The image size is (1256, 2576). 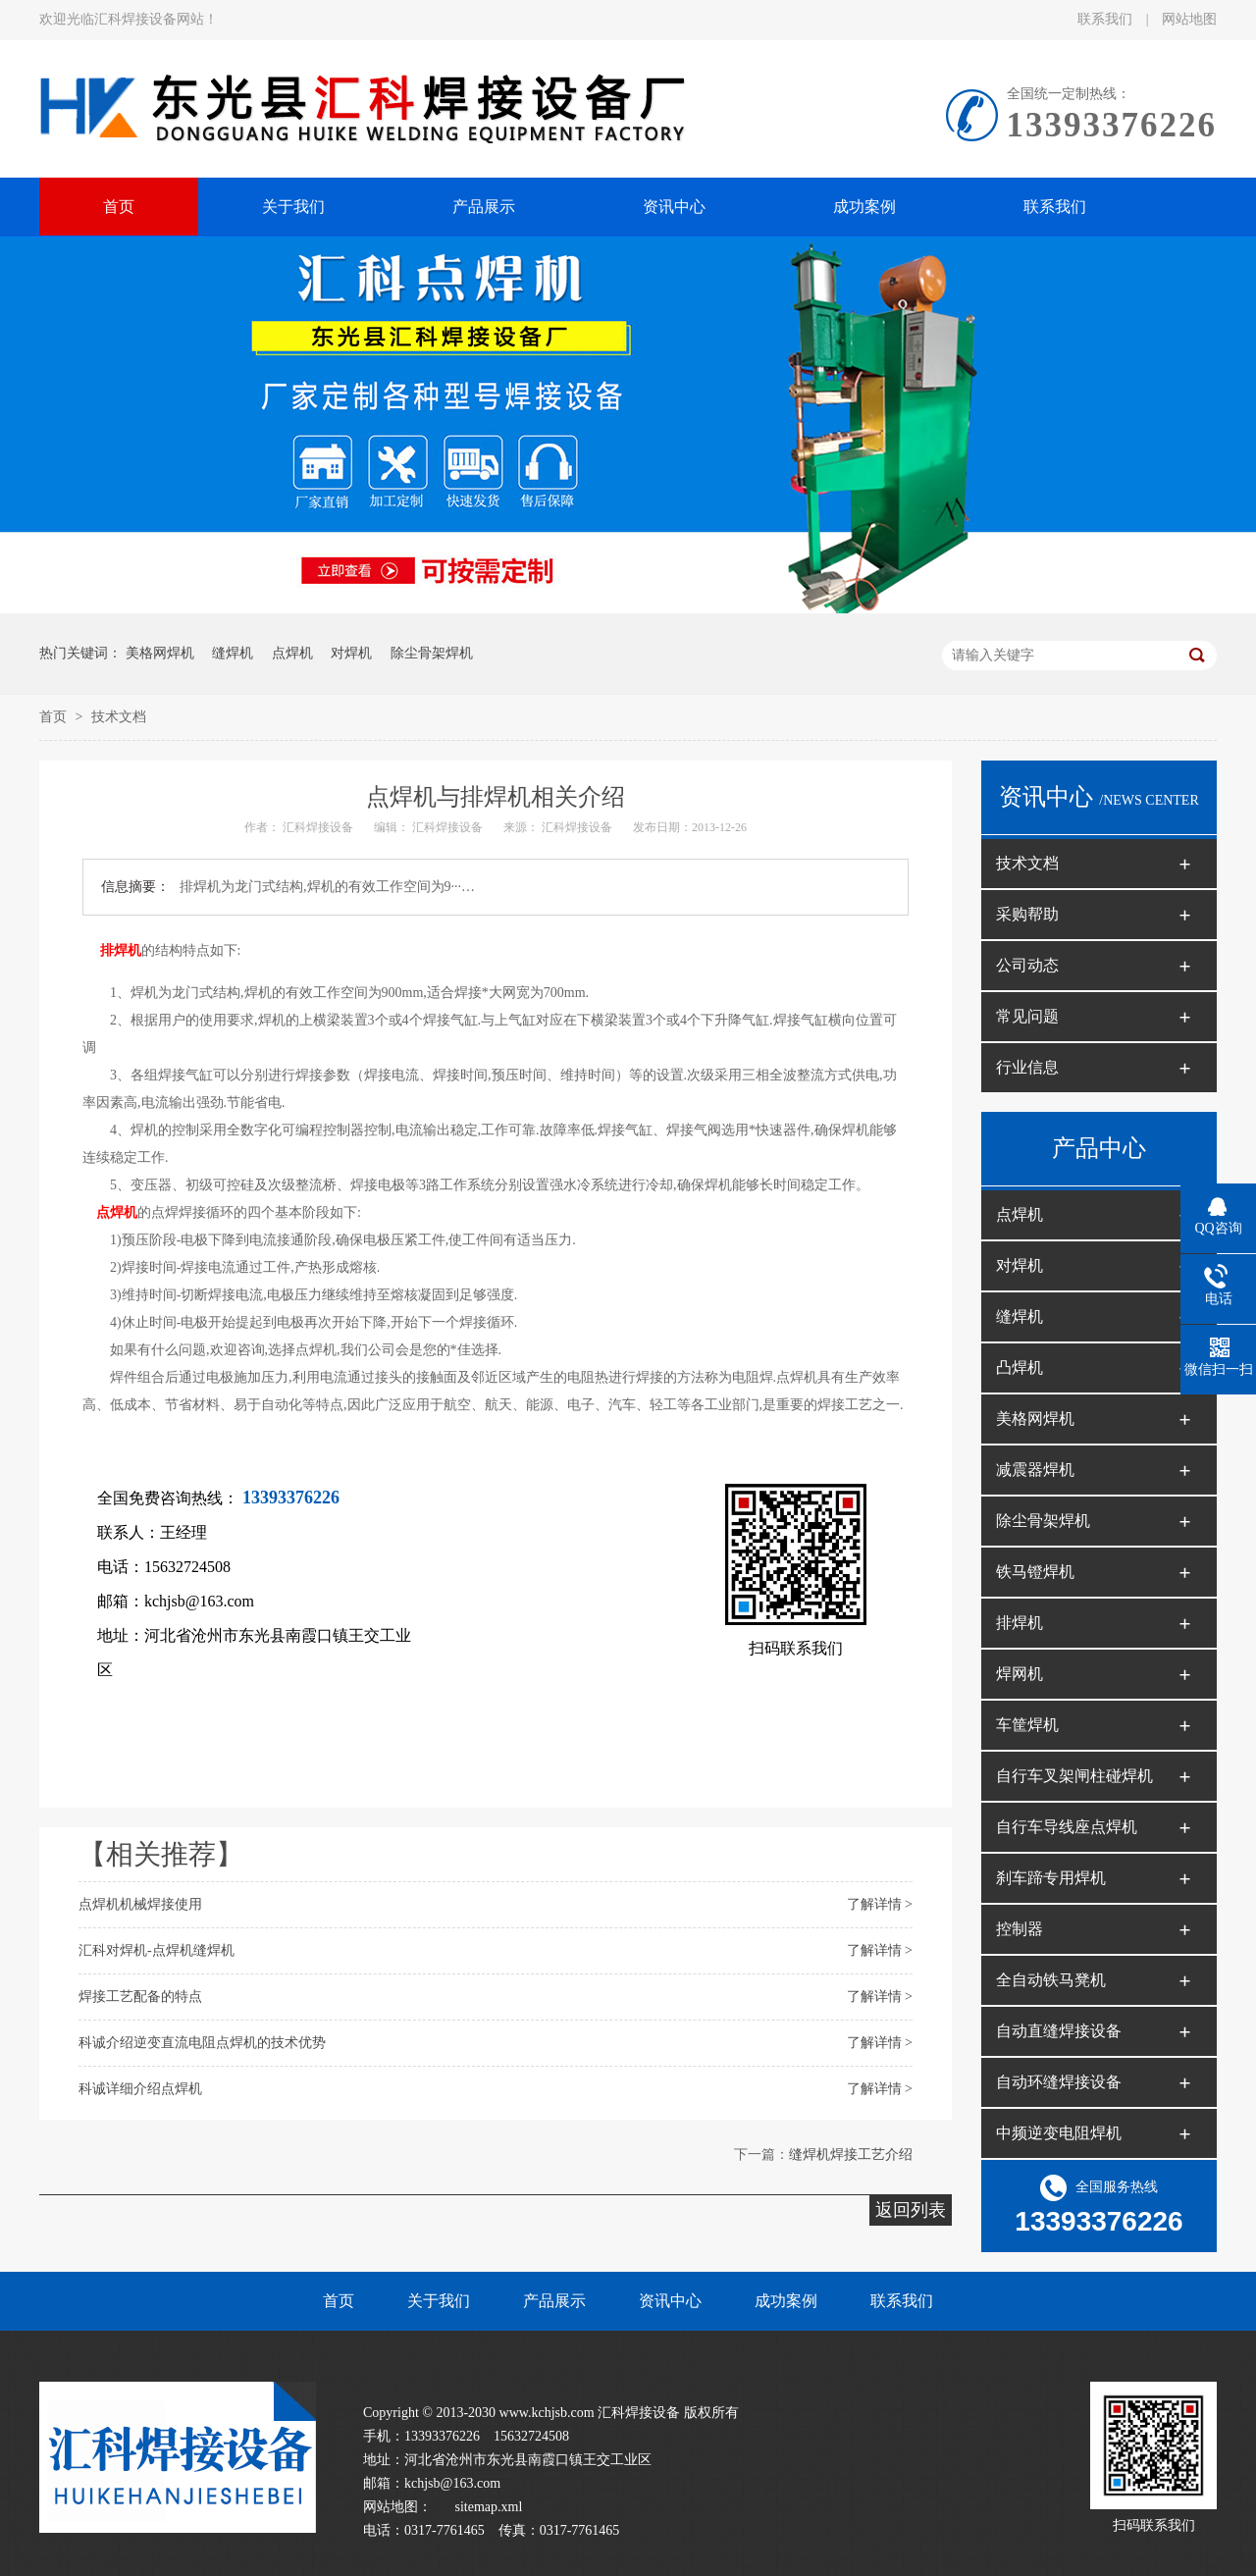 What do you see at coordinates (140, 1904) in the screenshot?
I see `点焊机机械焊接使用` at bounding box center [140, 1904].